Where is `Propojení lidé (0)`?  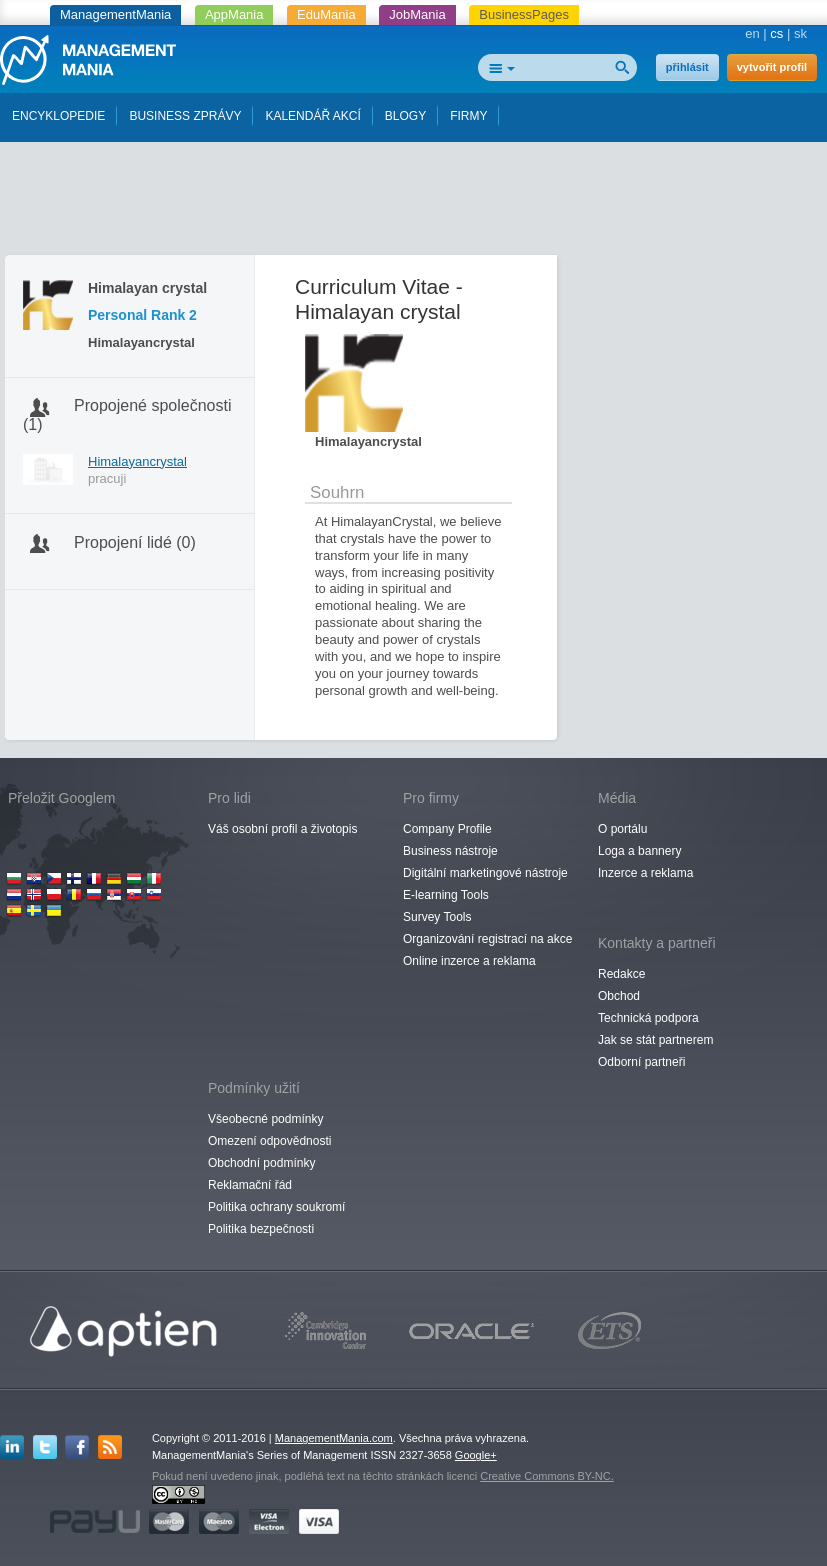 Propojení lidé (0) is located at coordinates (135, 542).